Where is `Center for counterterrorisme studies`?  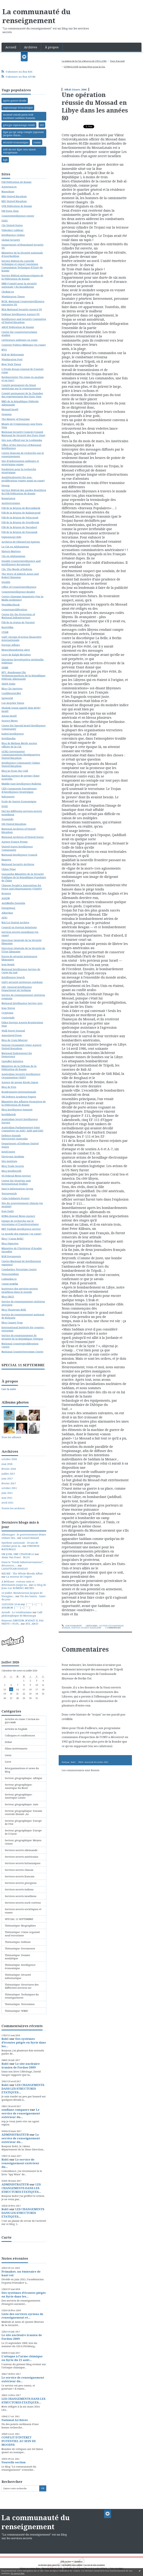 Center for counterterrorisme studies is located at coordinates (19, 333).